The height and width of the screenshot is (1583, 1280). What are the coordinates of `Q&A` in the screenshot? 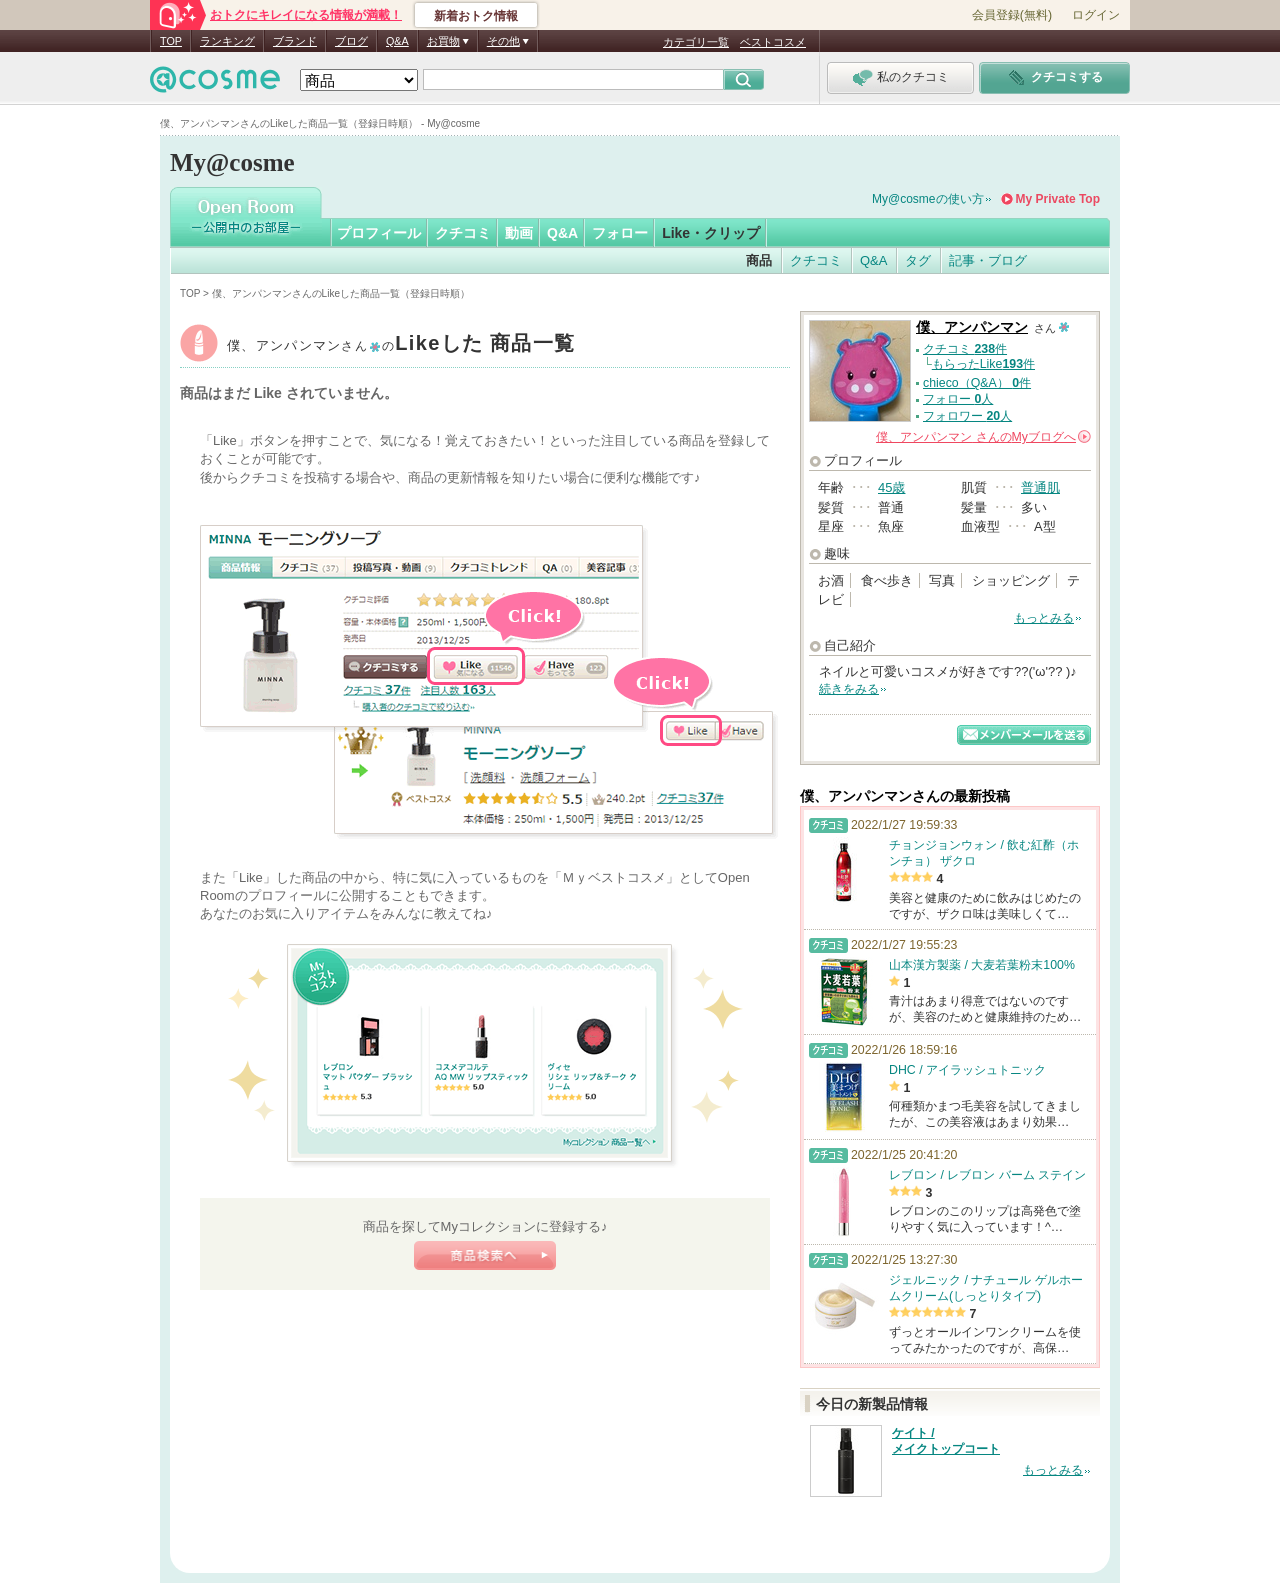 It's located at (397, 41).